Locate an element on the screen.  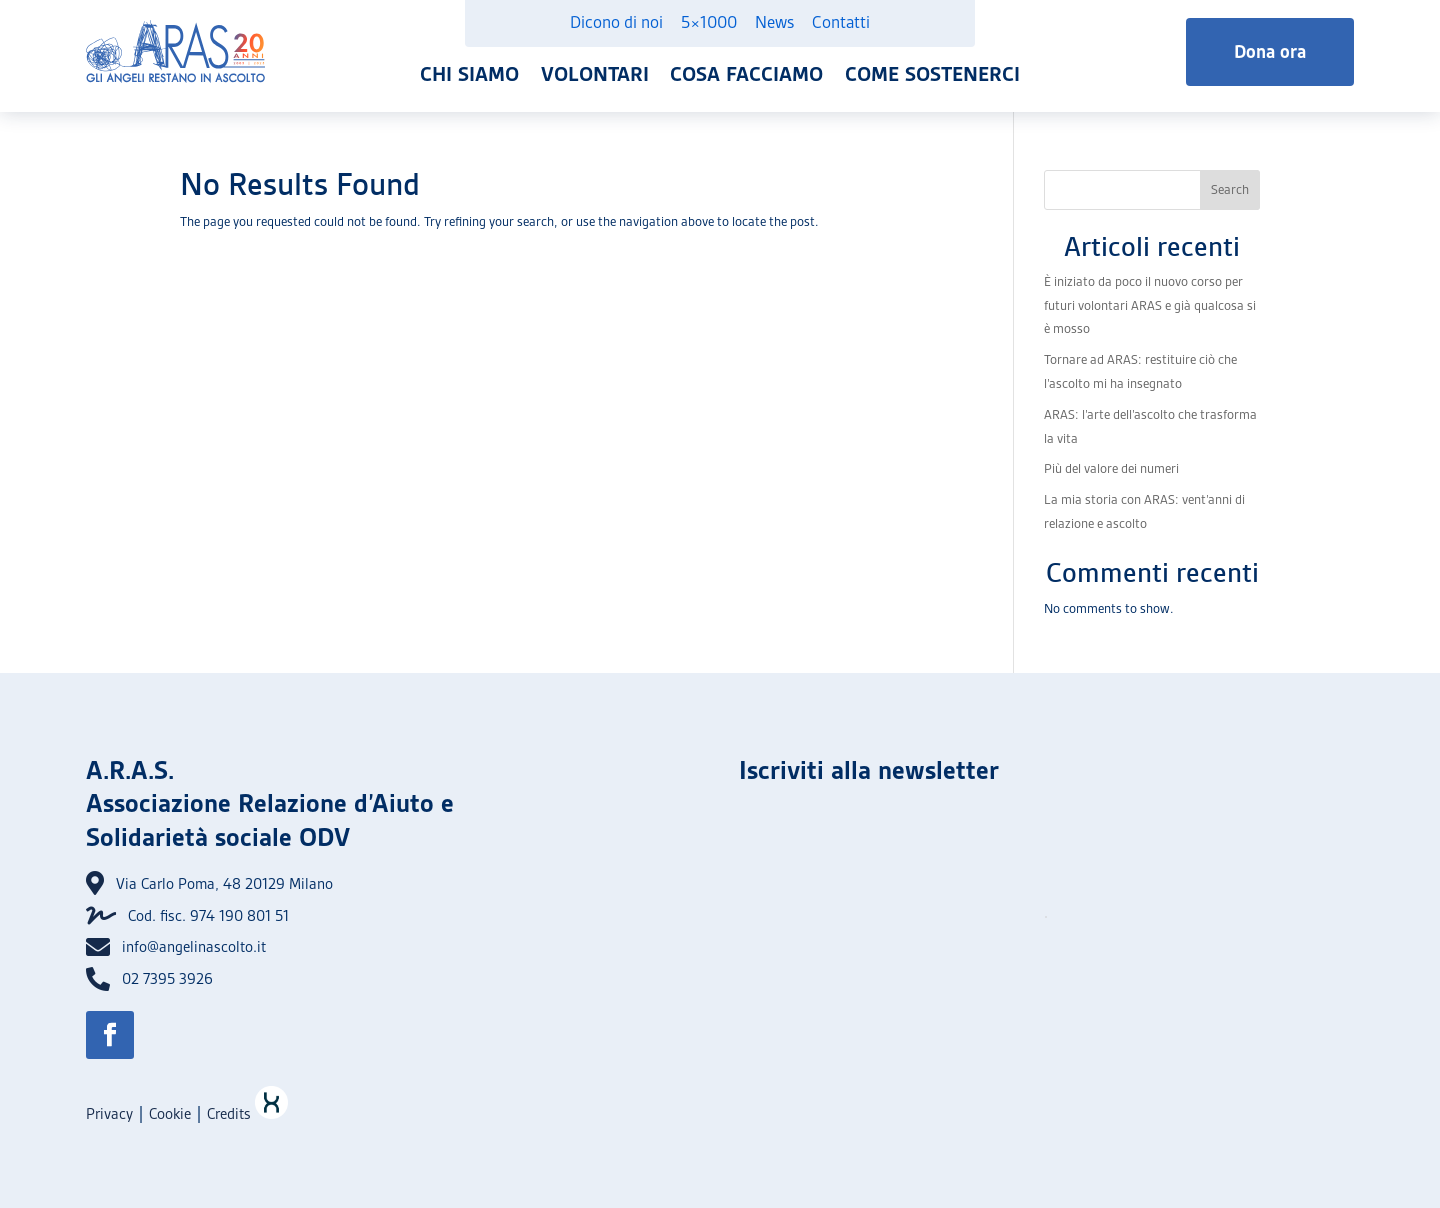
Search is located at coordinates (1230, 189).